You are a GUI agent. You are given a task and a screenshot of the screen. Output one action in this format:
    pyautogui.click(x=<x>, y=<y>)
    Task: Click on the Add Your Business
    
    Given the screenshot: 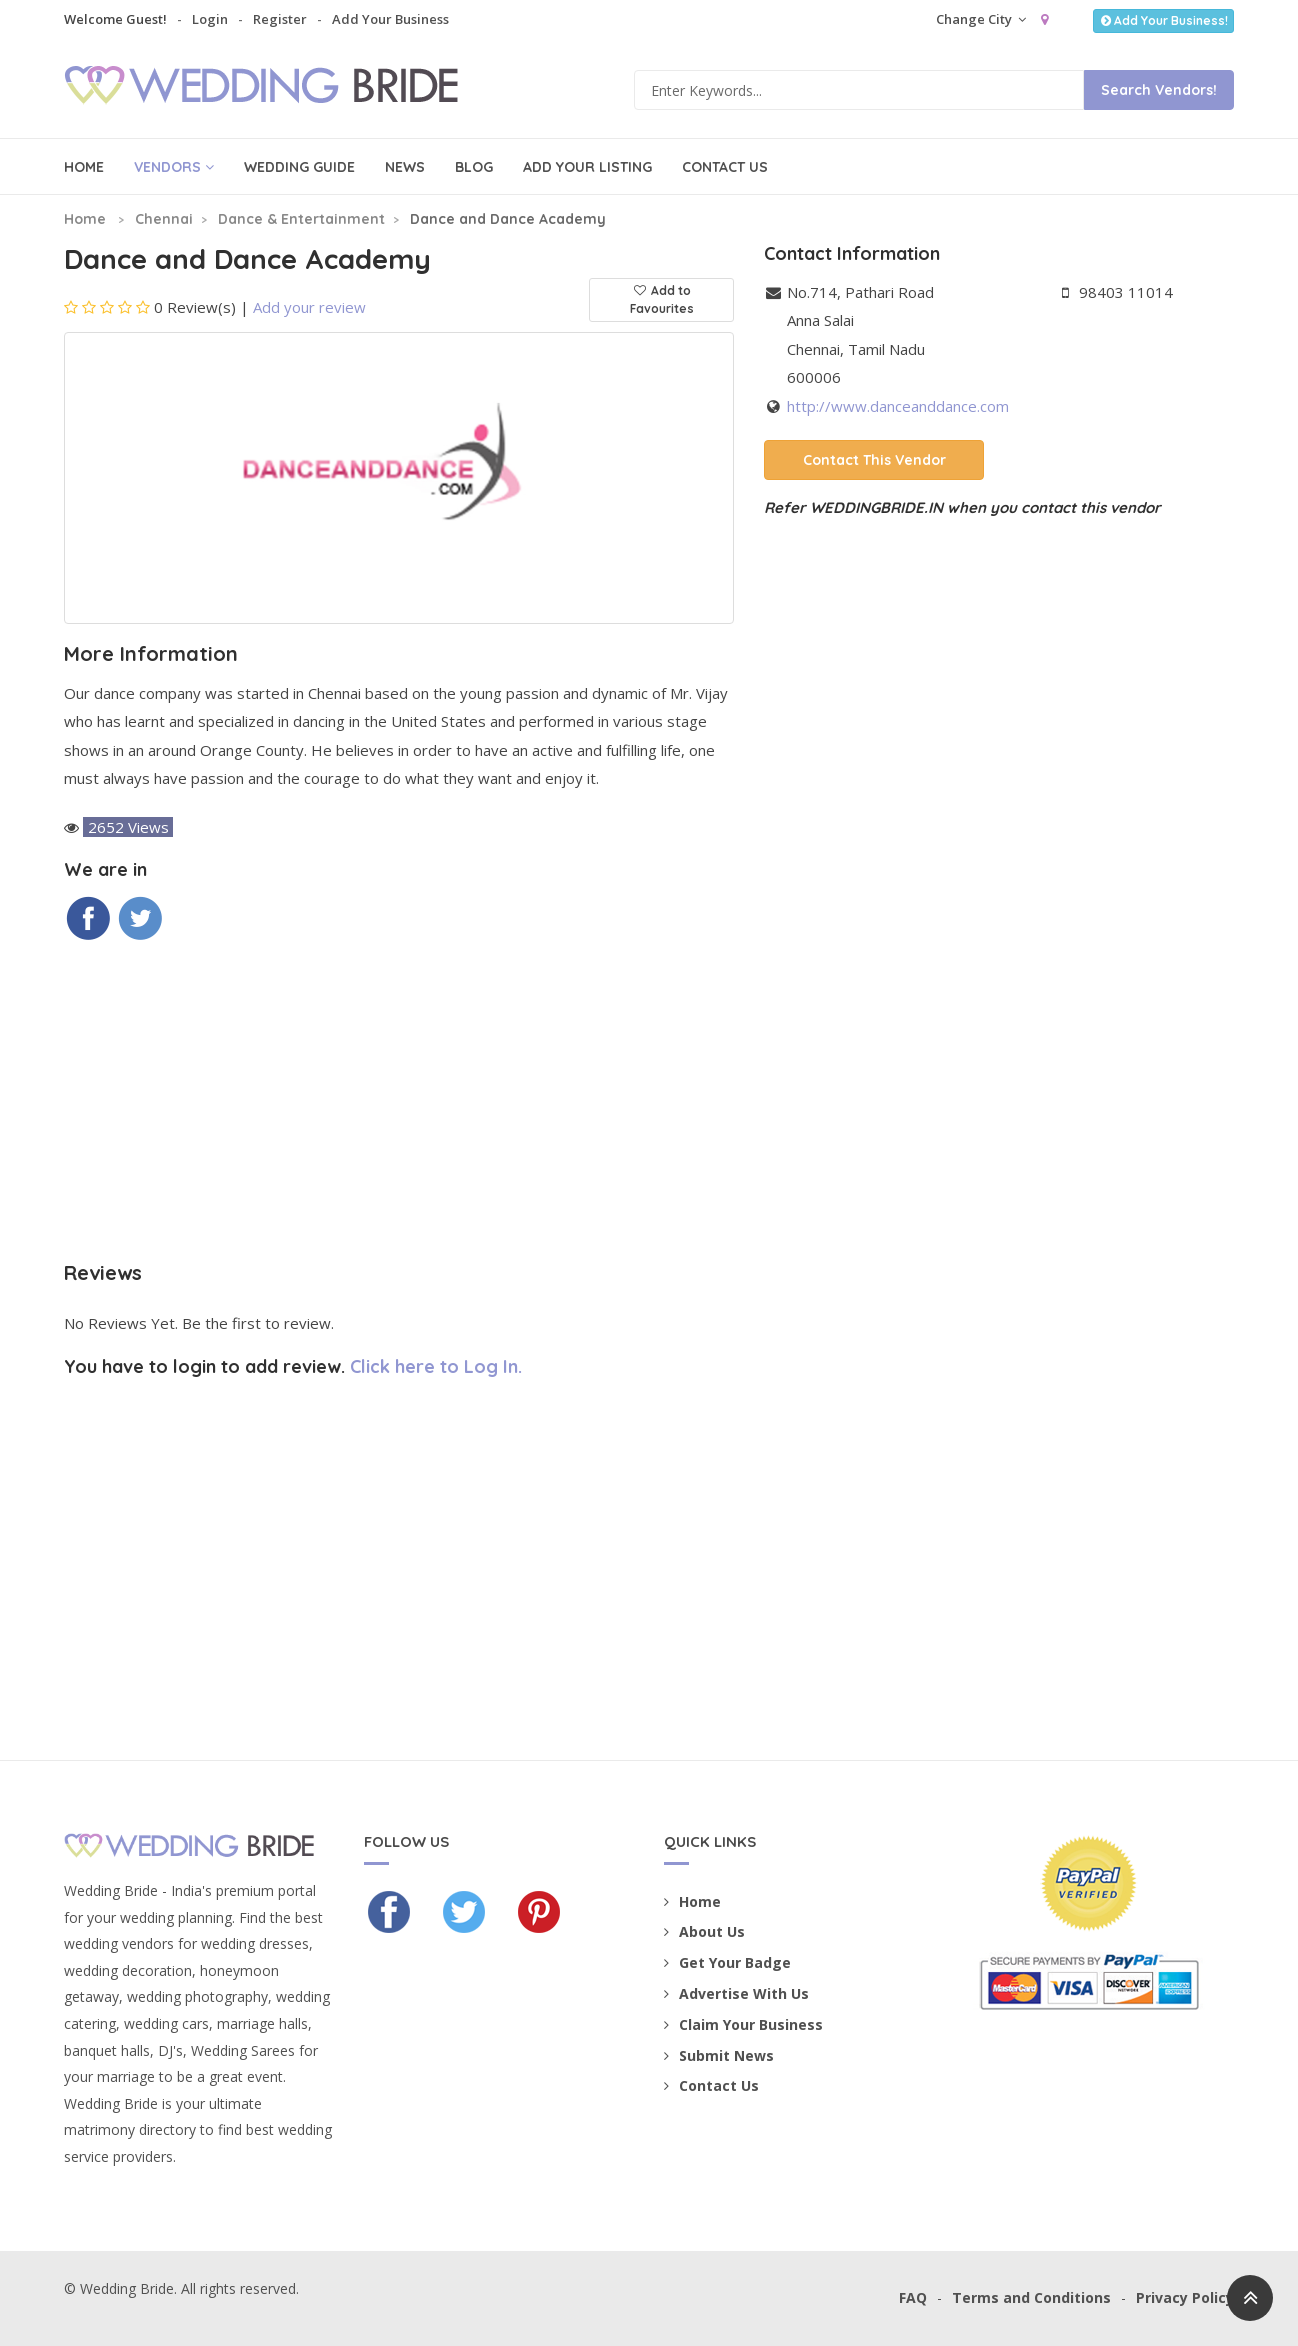 What is the action you would take?
    pyautogui.click(x=390, y=19)
    